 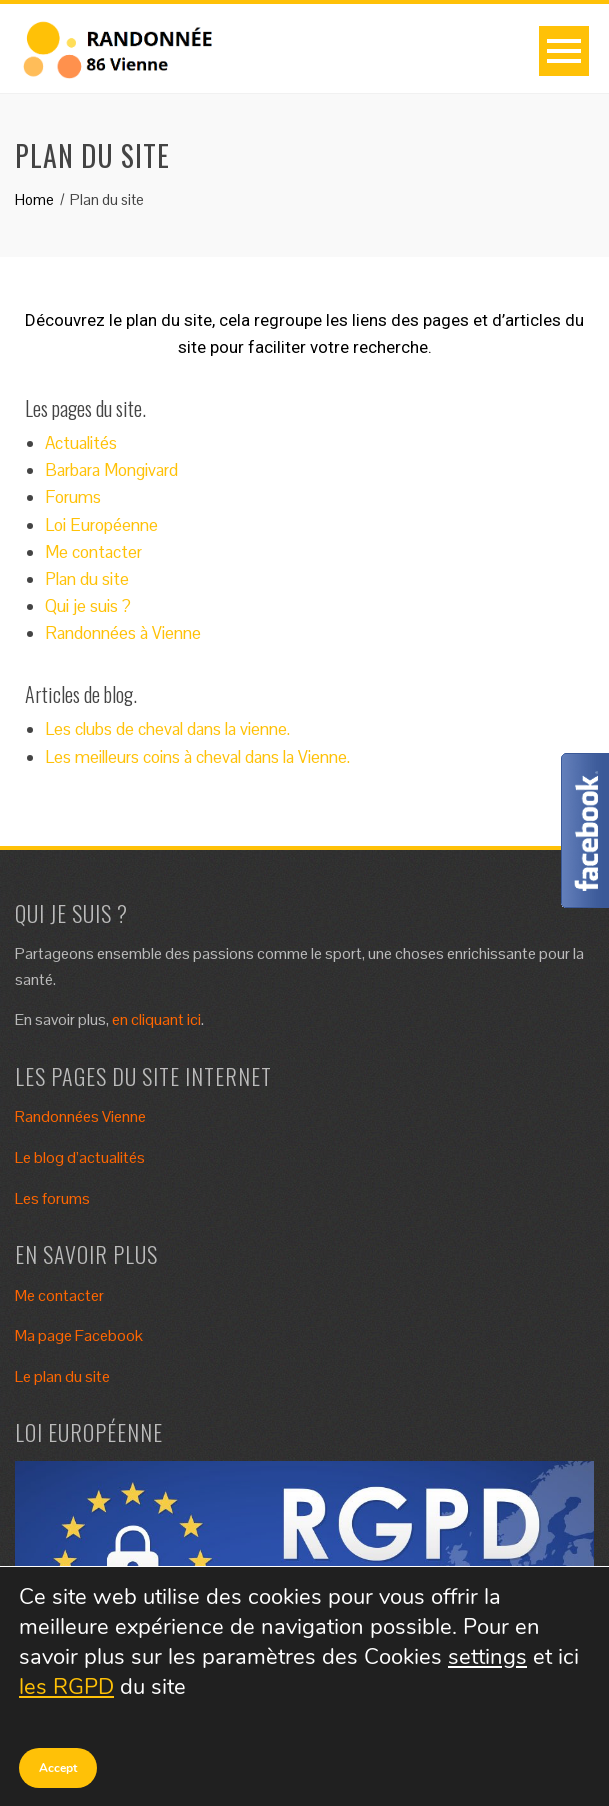 What do you see at coordinates (93, 552) in the screenshot?
I see `Me contacter` at bounding box center [93, 552].